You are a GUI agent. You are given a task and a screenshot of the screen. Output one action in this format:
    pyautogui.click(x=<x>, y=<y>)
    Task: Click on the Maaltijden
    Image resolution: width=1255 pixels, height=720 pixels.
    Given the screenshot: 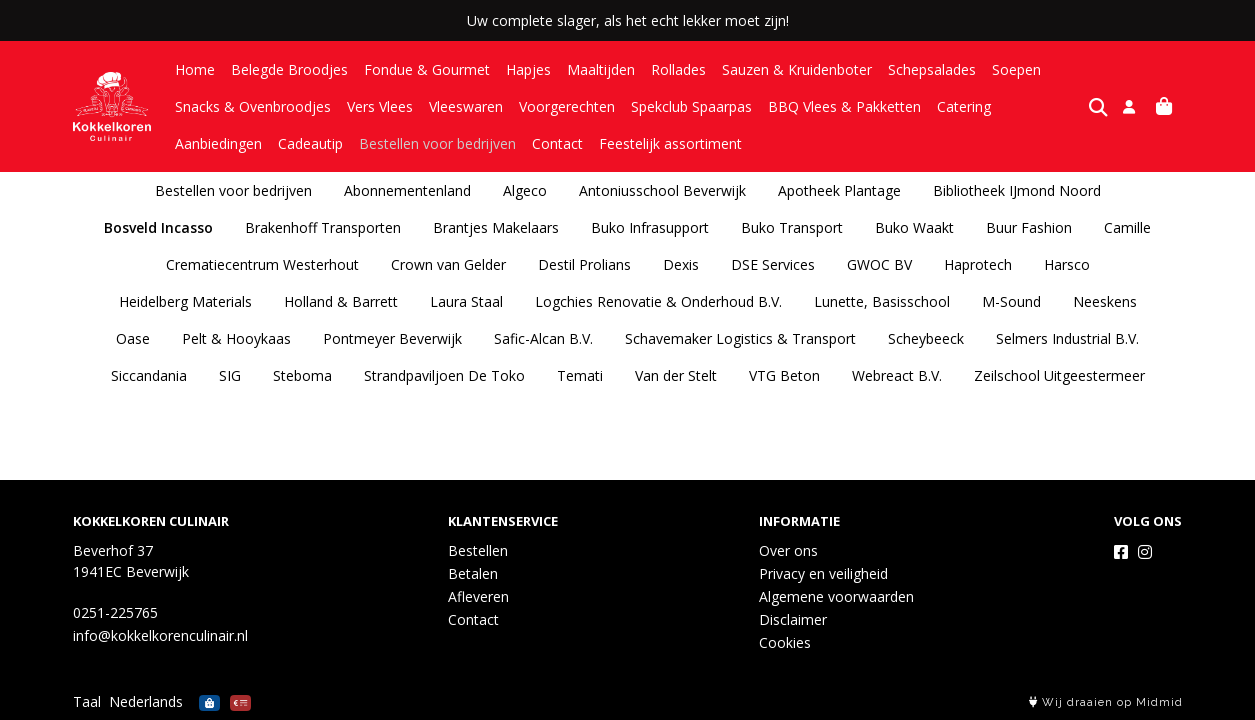 What is the action you would take?
    pyautogui.click(x=601, y=69)
    